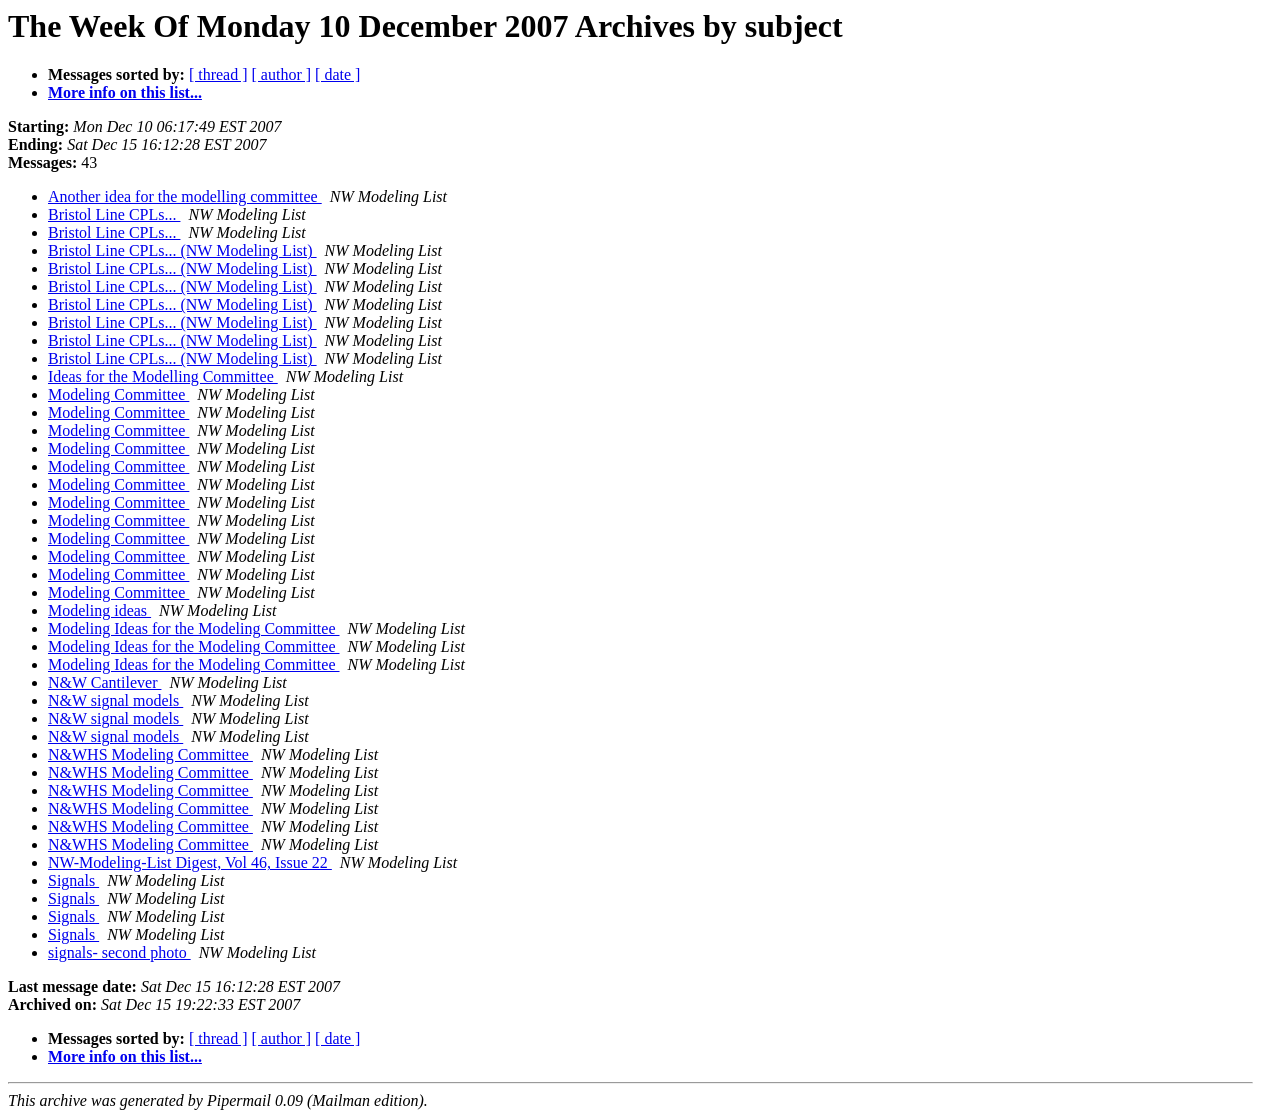  What do you see at coordinates (163, 376) in the screenshot?
I see `Ideas for the Modelling Committee` at bounding box center [163, 376].